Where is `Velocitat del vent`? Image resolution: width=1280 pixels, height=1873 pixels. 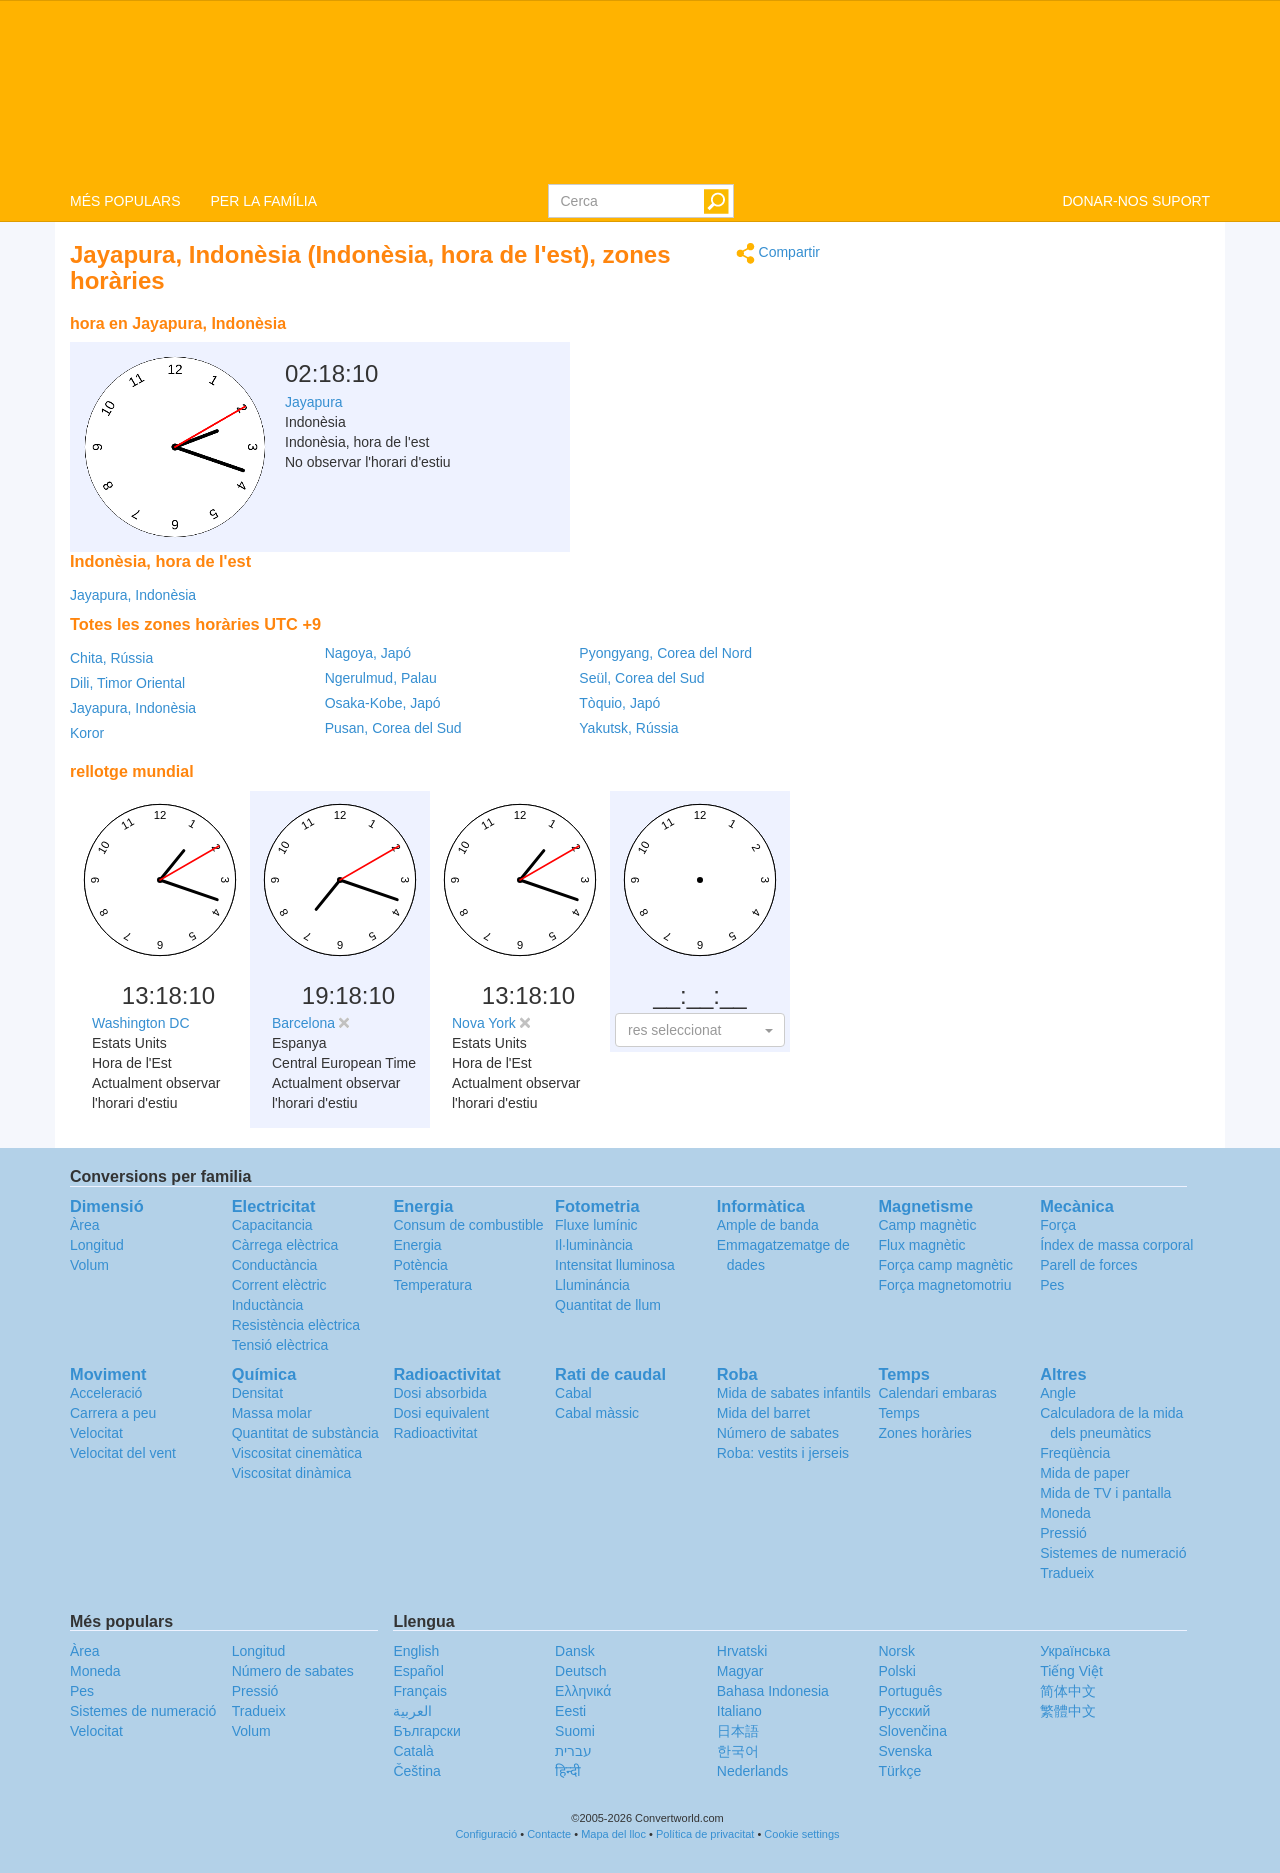 Velocitat del vent is located at coordinates (123, 1453).